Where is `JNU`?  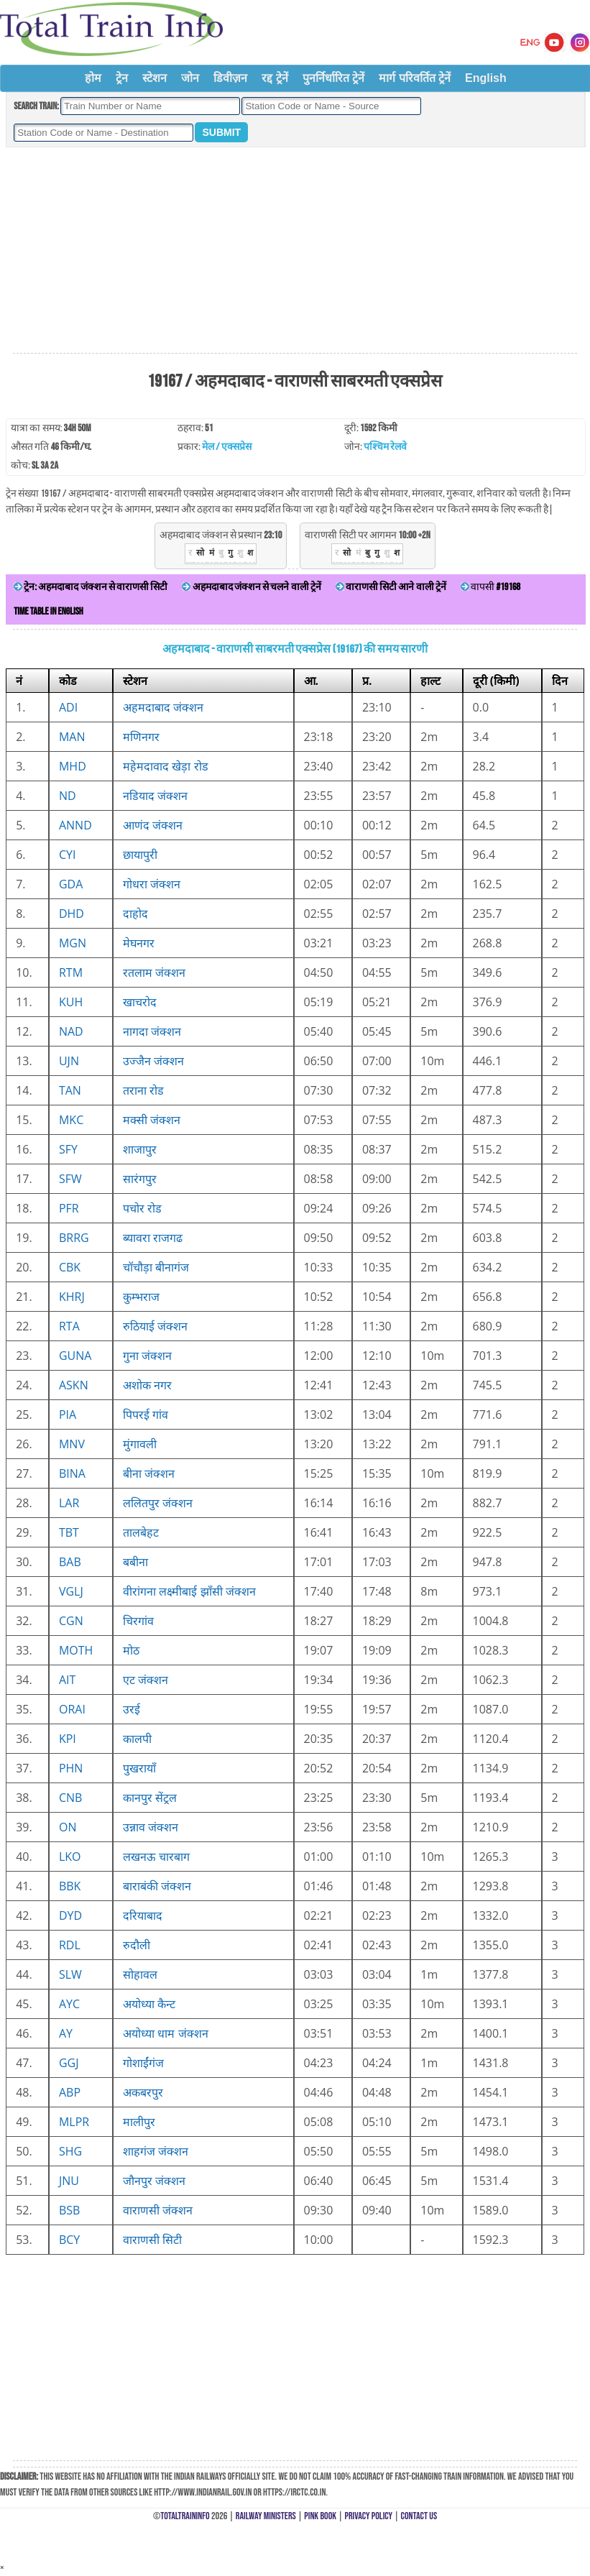 JNU is located at coordinates (69, 2181).